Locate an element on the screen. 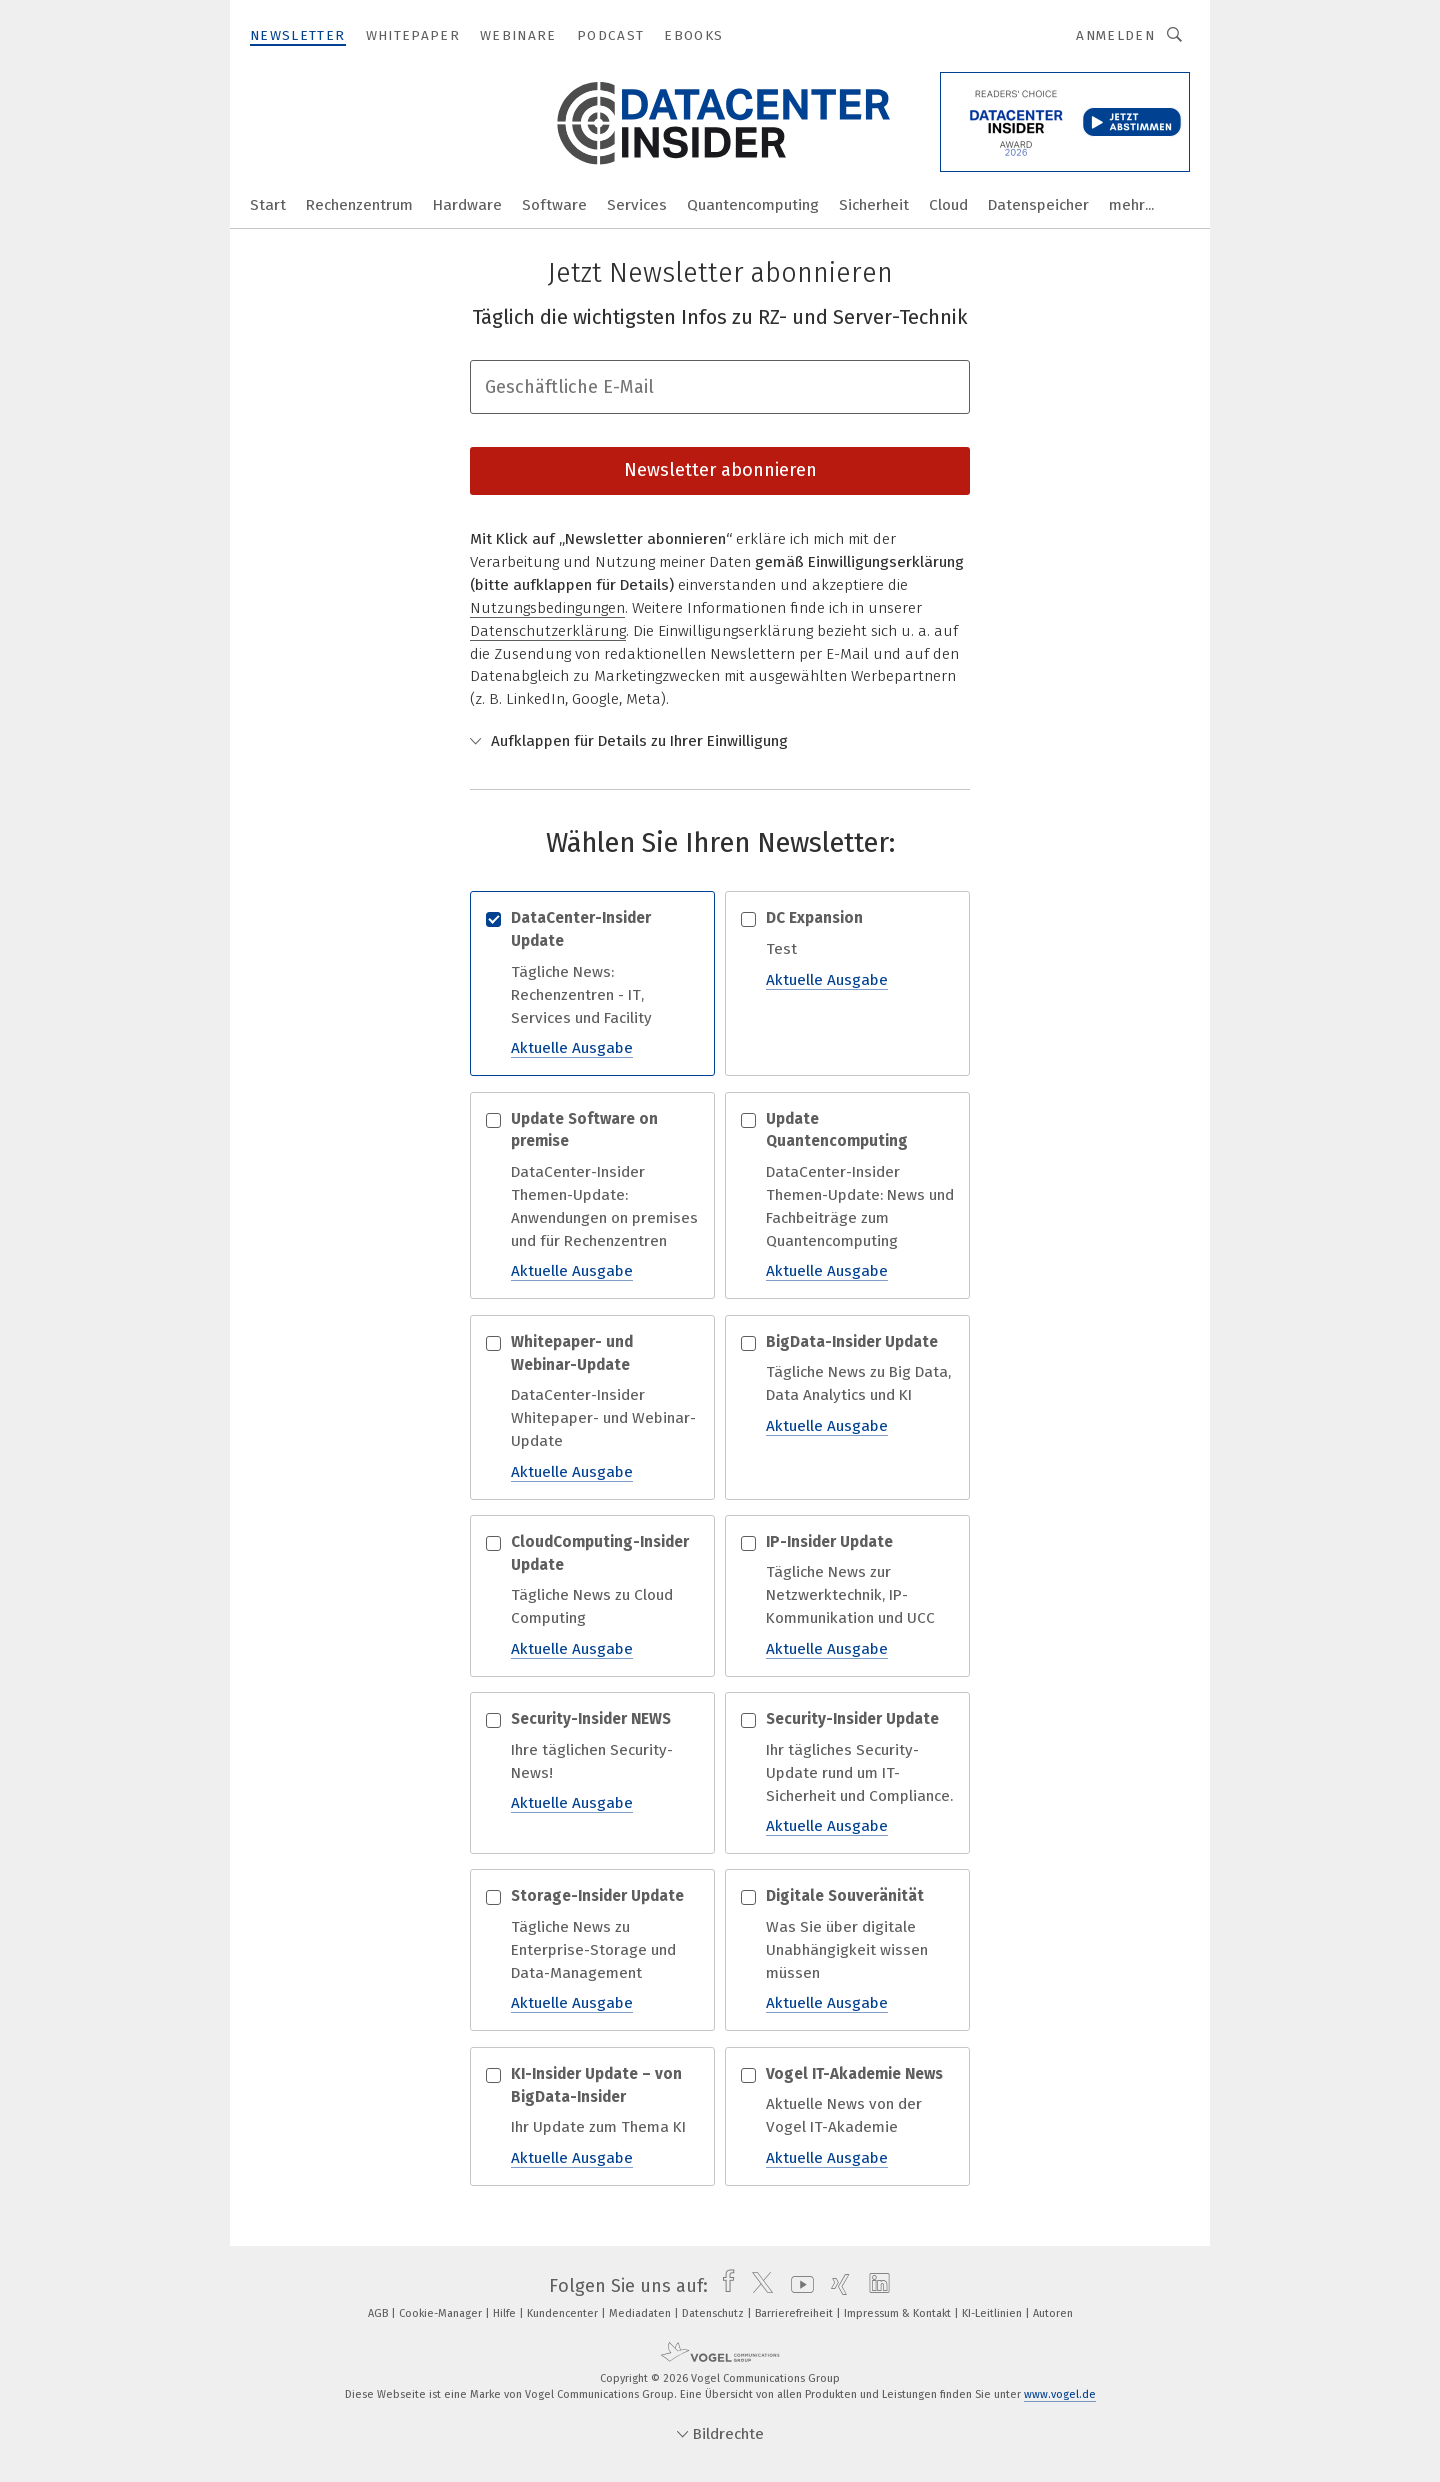  [youtube] is located at coordinates (797, 2286).